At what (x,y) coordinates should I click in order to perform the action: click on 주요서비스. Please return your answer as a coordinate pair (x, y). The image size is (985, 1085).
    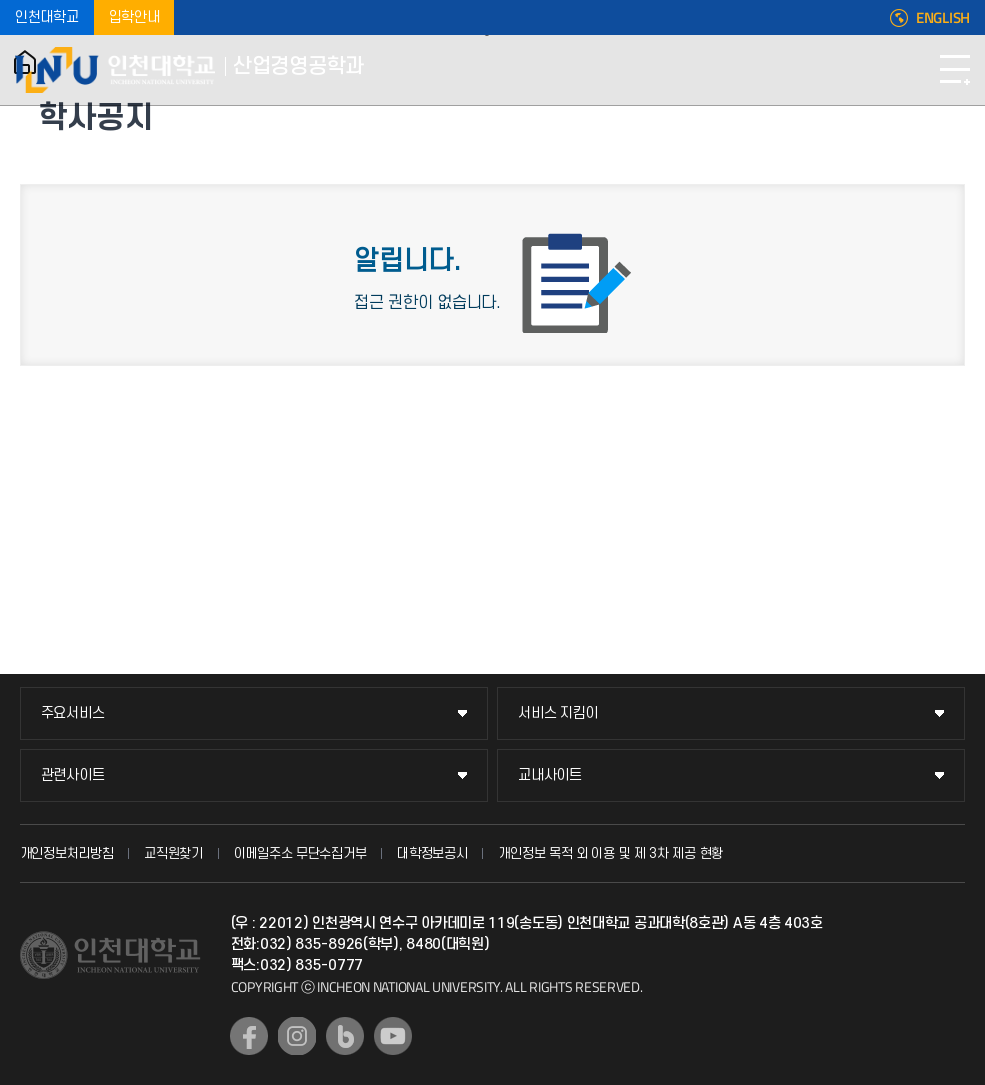
    Looking at the image, I should click on (73, 713).